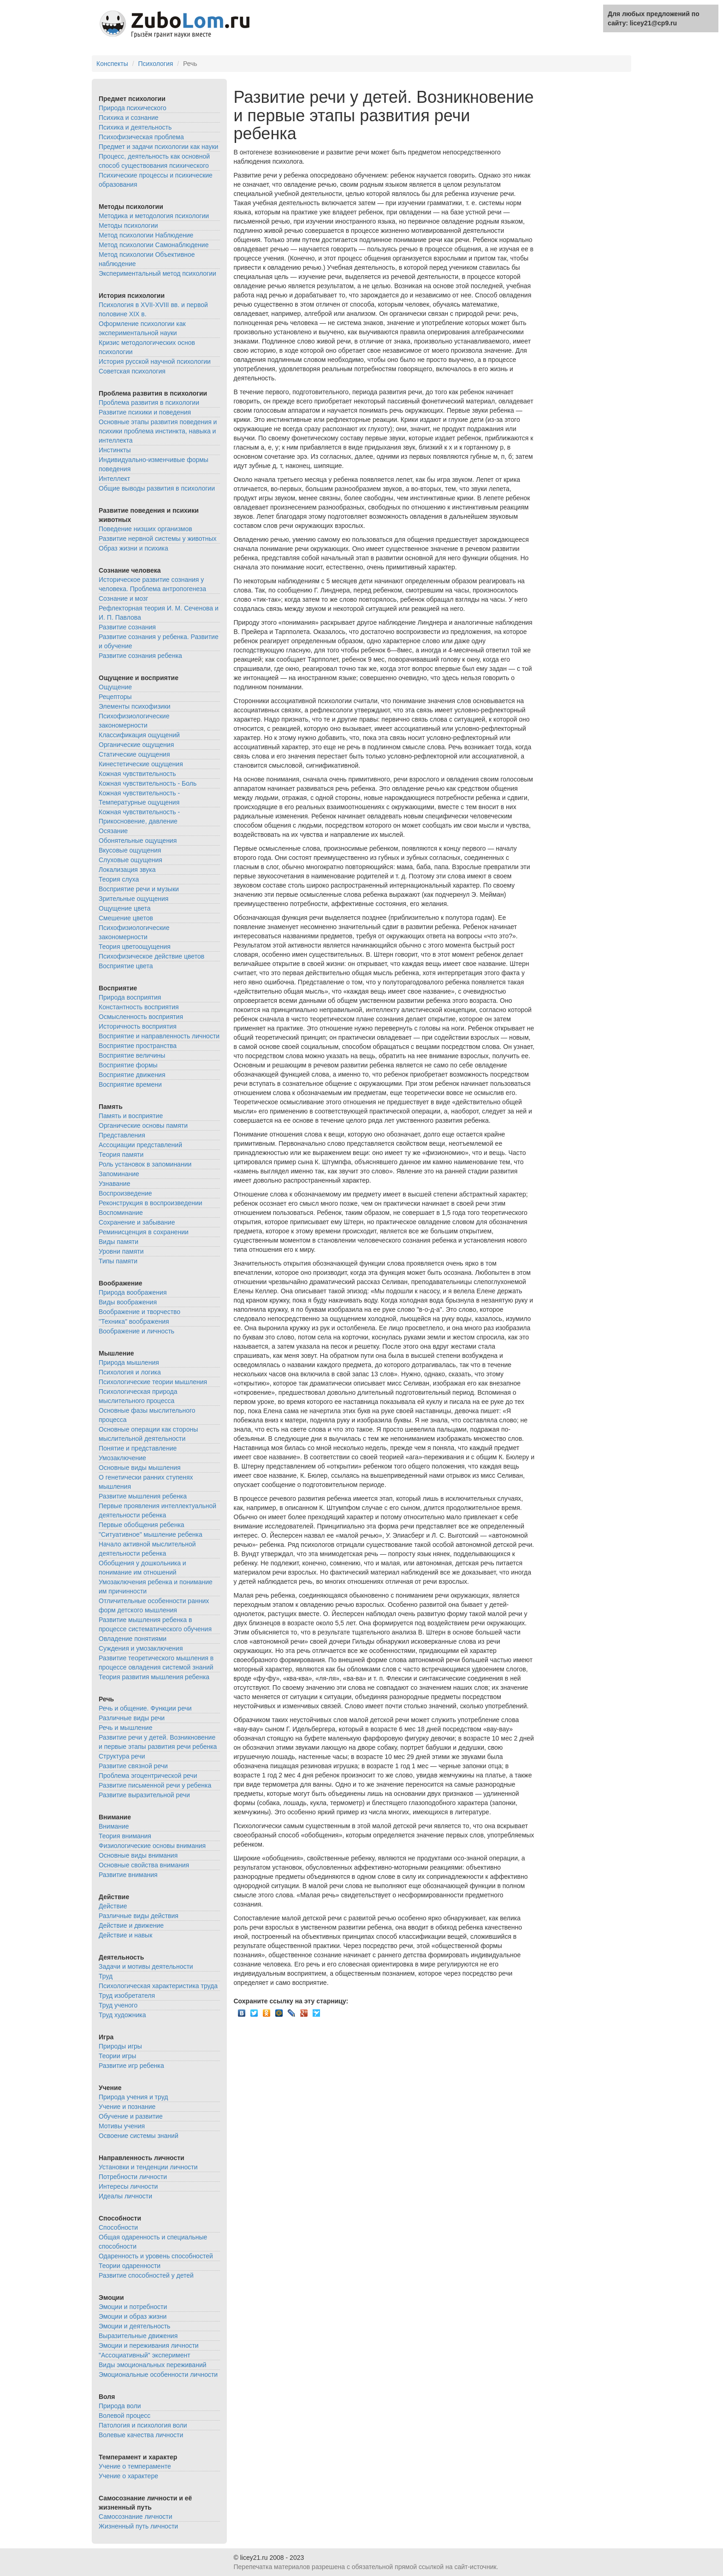 The width and height of the screenshot is (723, 2576). I want to click on Действие, so click(113, 1906).